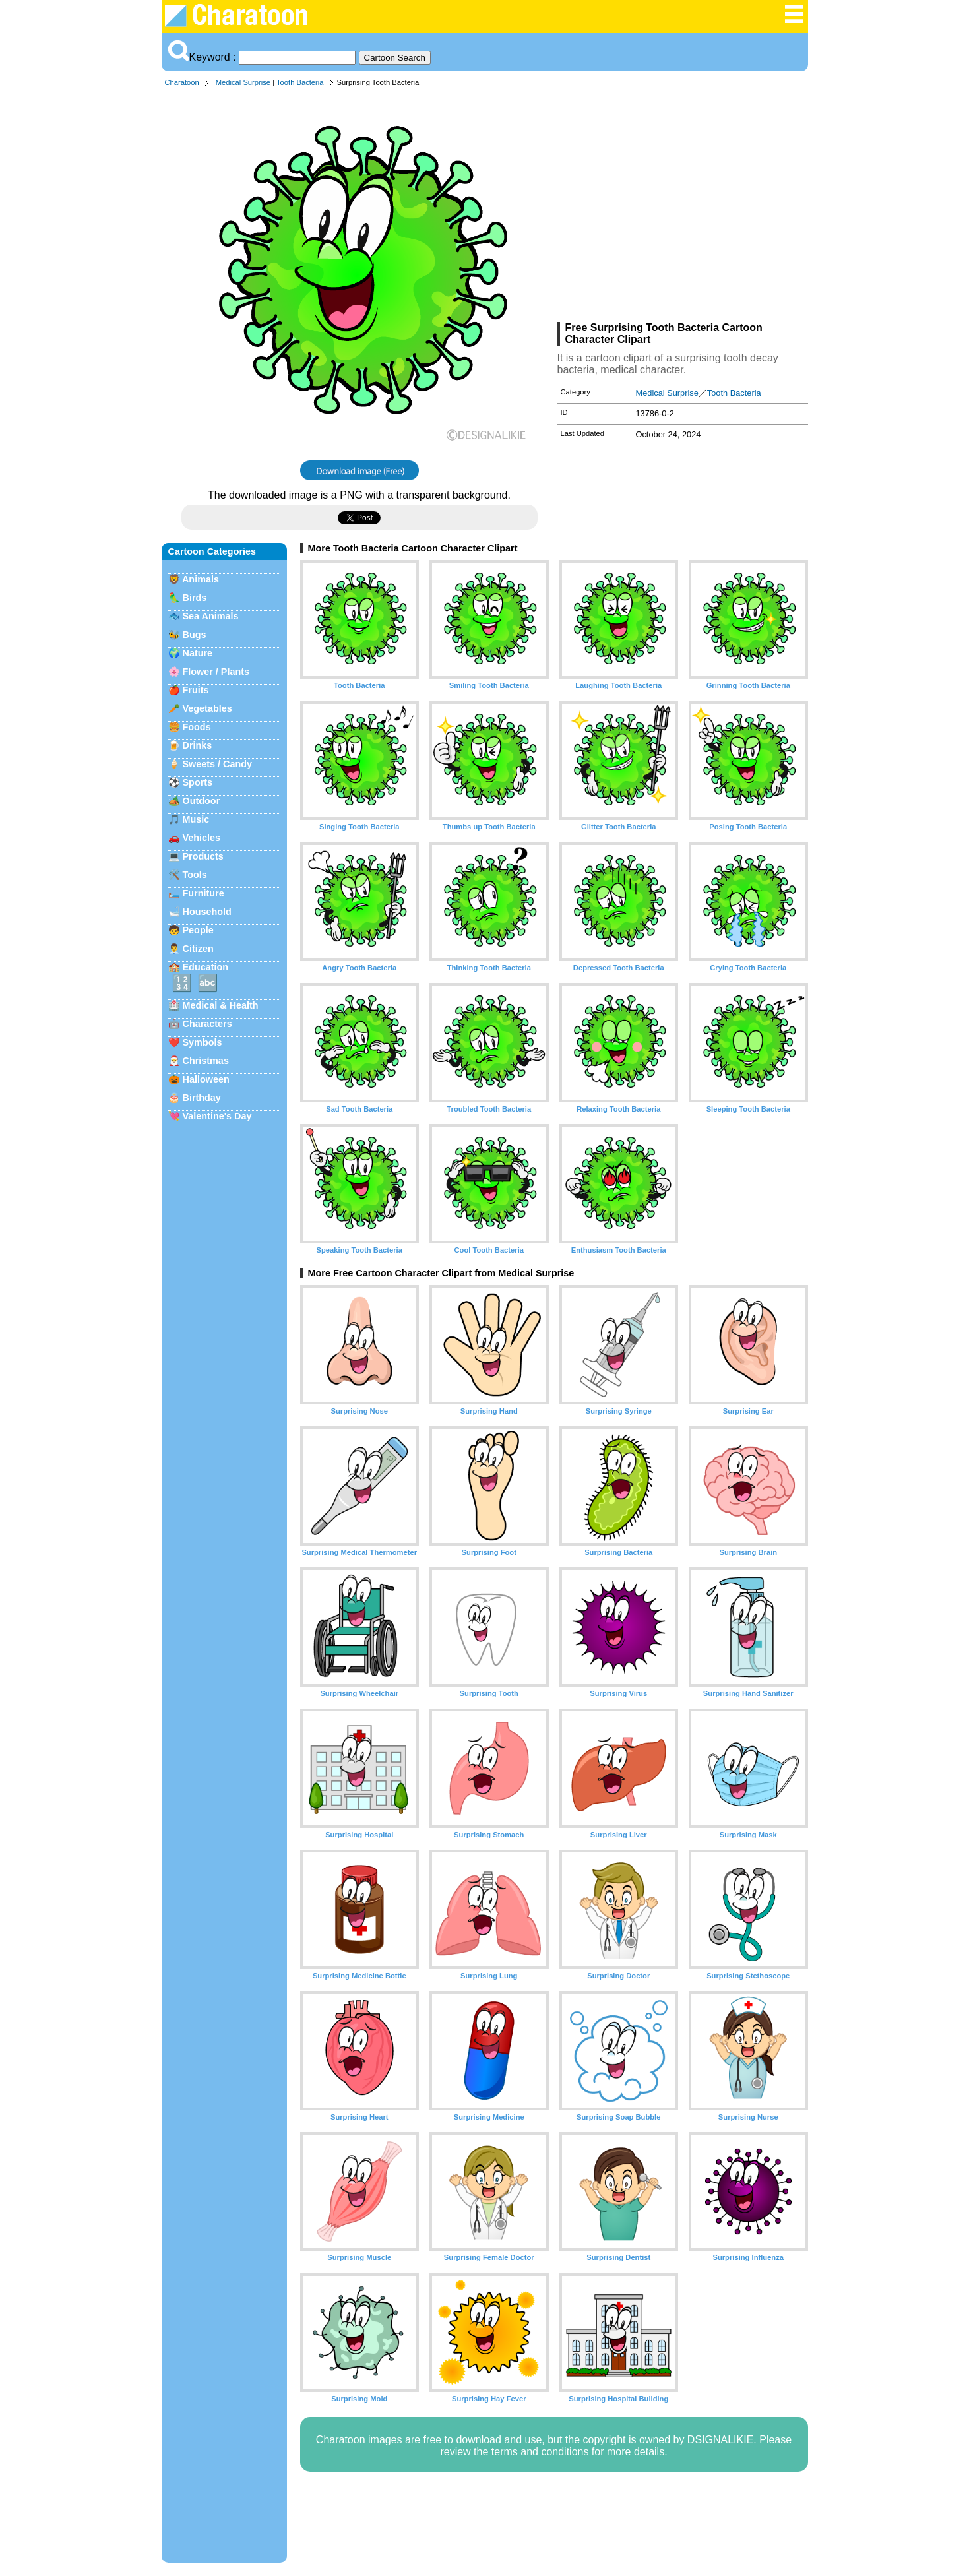 The width and height of the screenshot is (969, 2576). I want to click on Household, so click(207, 911).